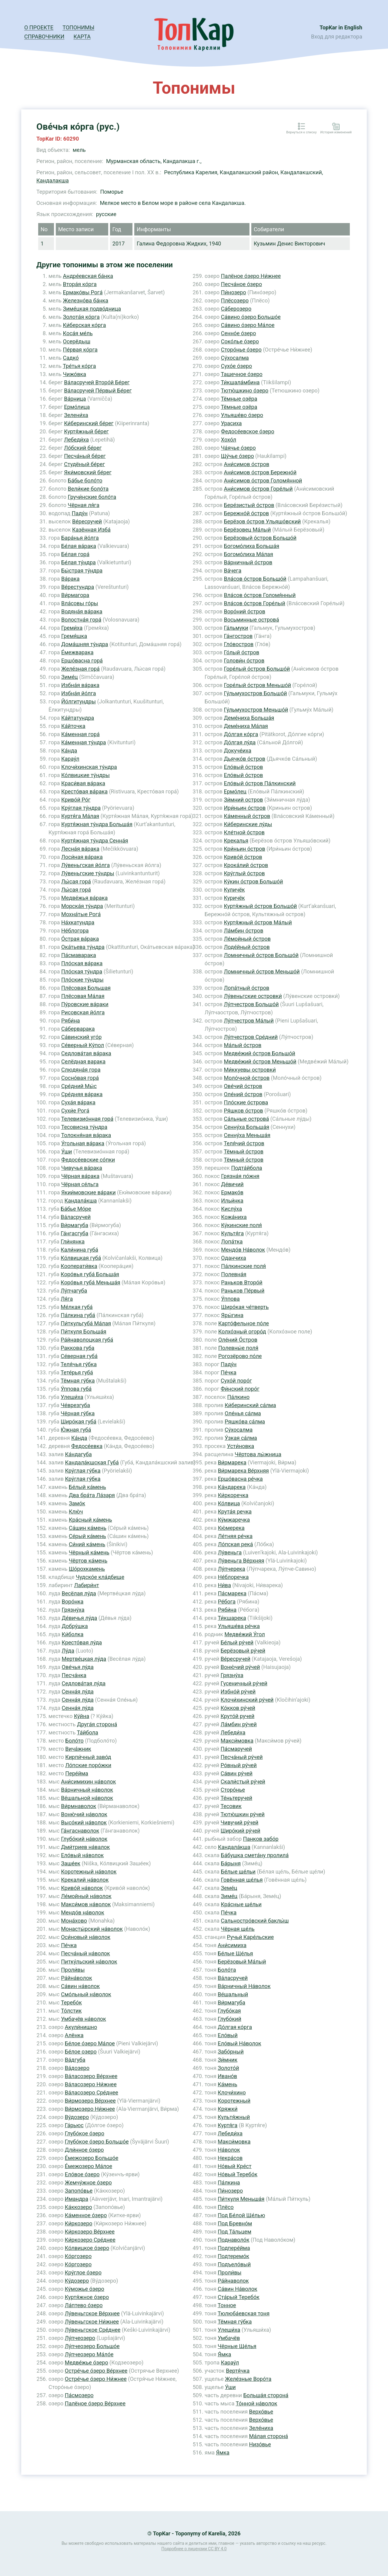  What do you see at coordinates (80, 734) in the screenshot?
I see `Ка́менная гора́` at bounding box center [80, 734].